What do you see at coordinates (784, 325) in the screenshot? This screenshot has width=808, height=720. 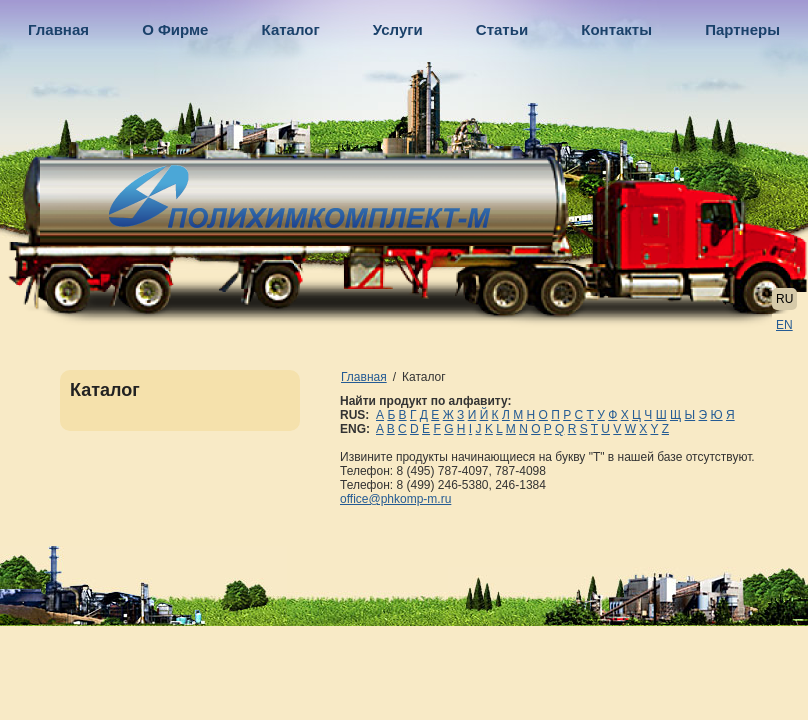 I see `EN` at bounding box center [784, 325].